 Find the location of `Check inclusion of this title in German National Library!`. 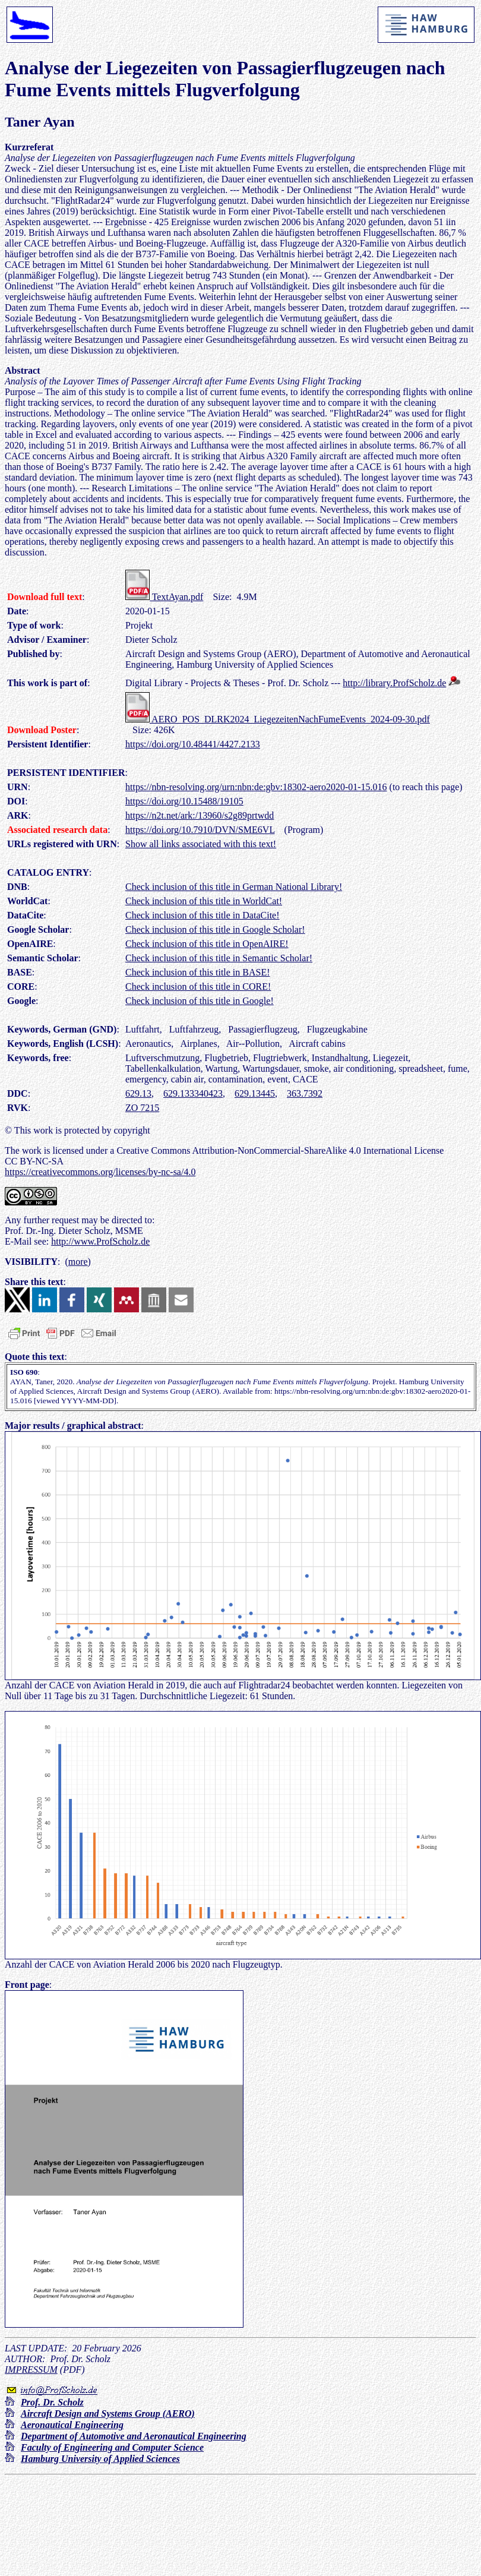

Check inclusion of this title in German National Library! is located at coordinates (233, 887).